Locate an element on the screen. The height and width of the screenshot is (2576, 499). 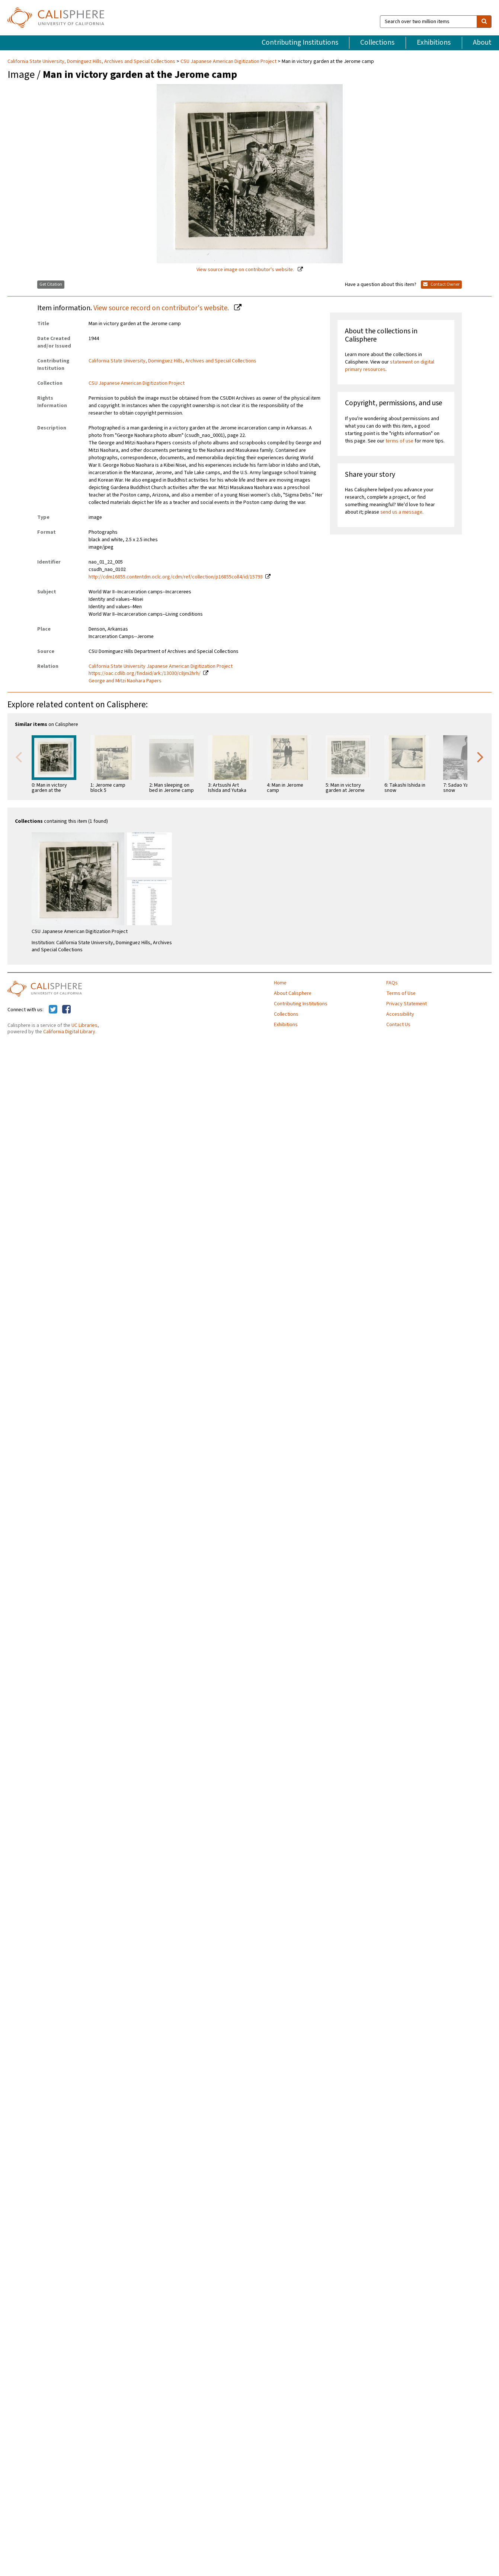
Exhibitions is located at coordinates (434, 42).